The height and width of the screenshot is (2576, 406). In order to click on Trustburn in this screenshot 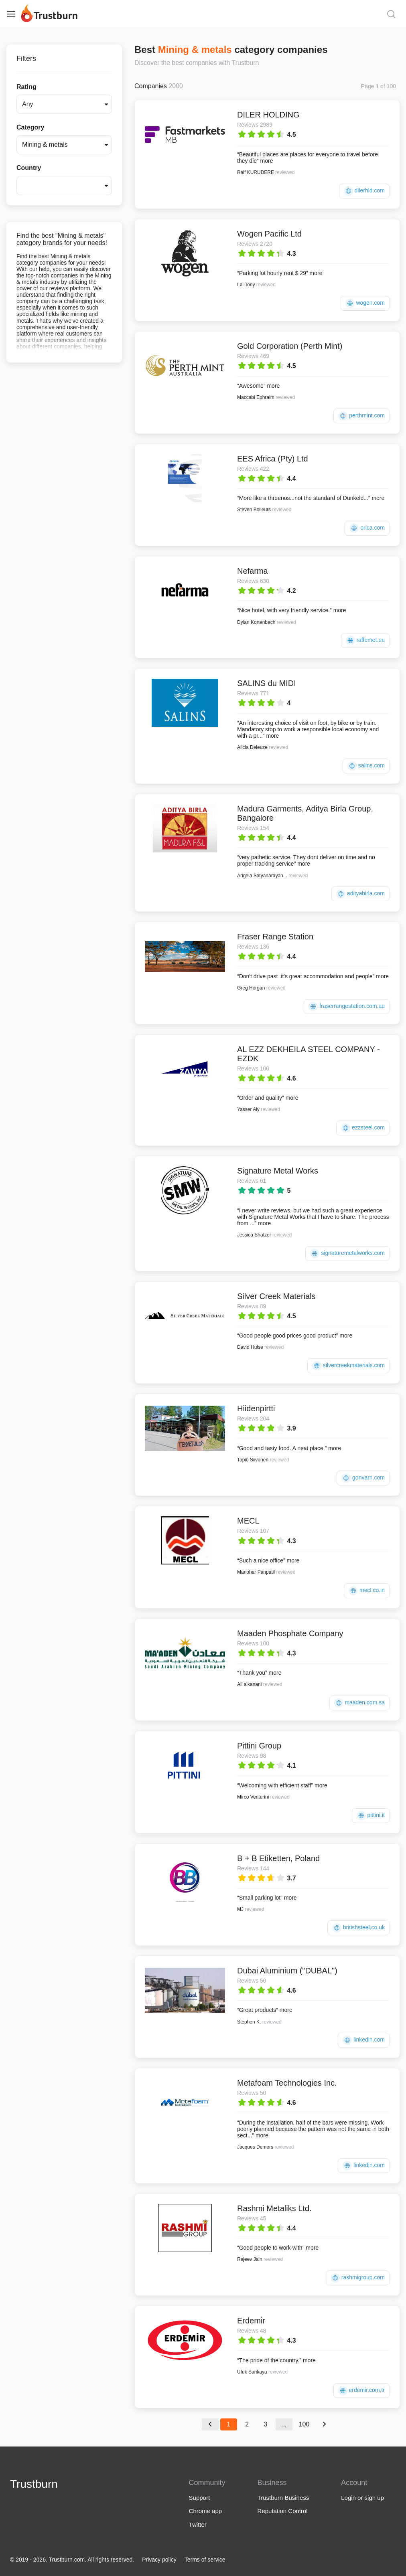, I will do `click(34, 2484)`.